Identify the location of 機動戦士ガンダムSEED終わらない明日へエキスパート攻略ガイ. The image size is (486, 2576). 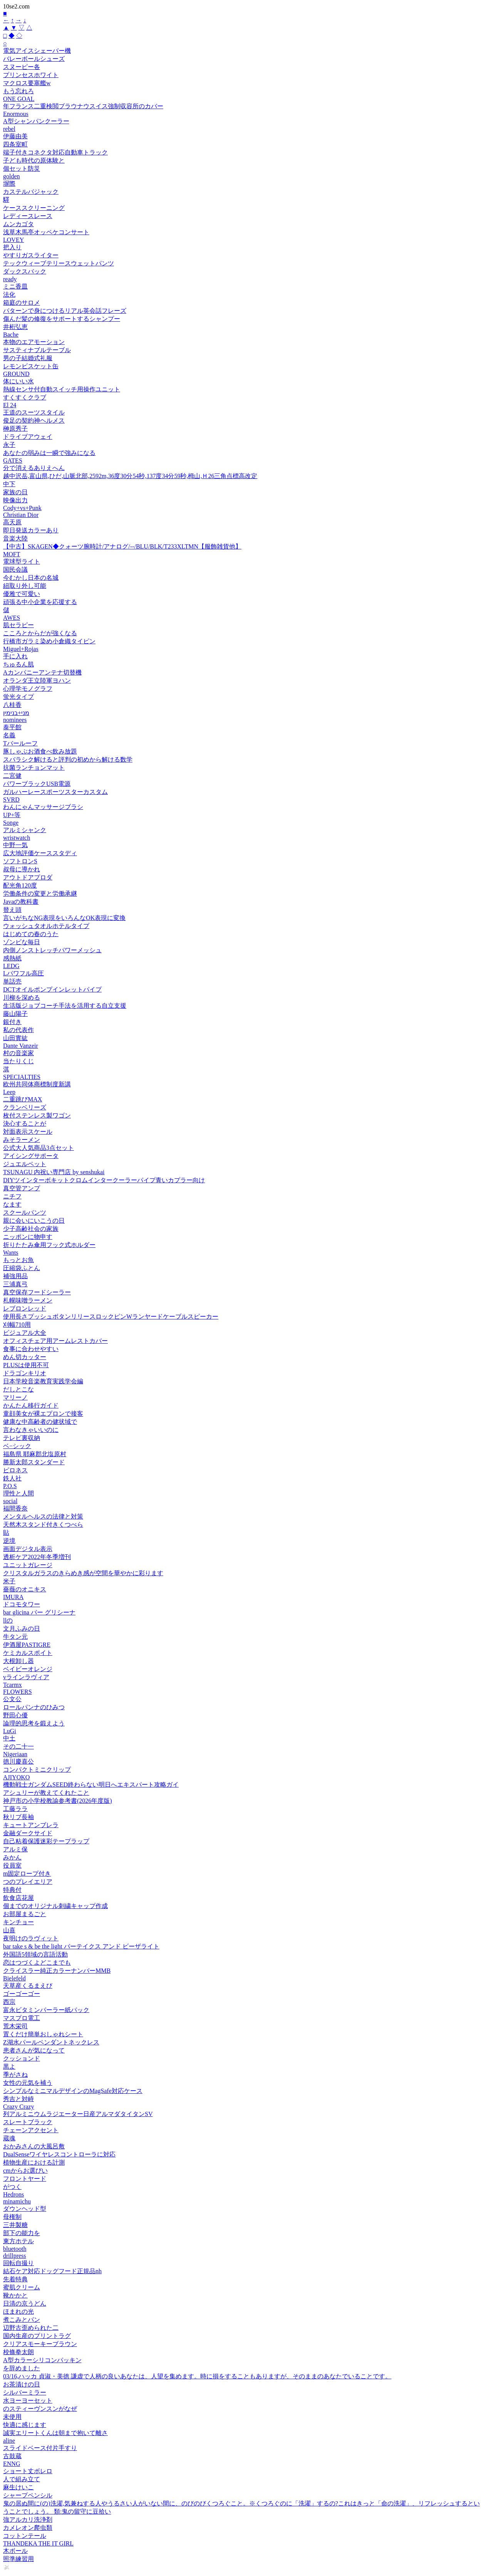
(91, 1784).